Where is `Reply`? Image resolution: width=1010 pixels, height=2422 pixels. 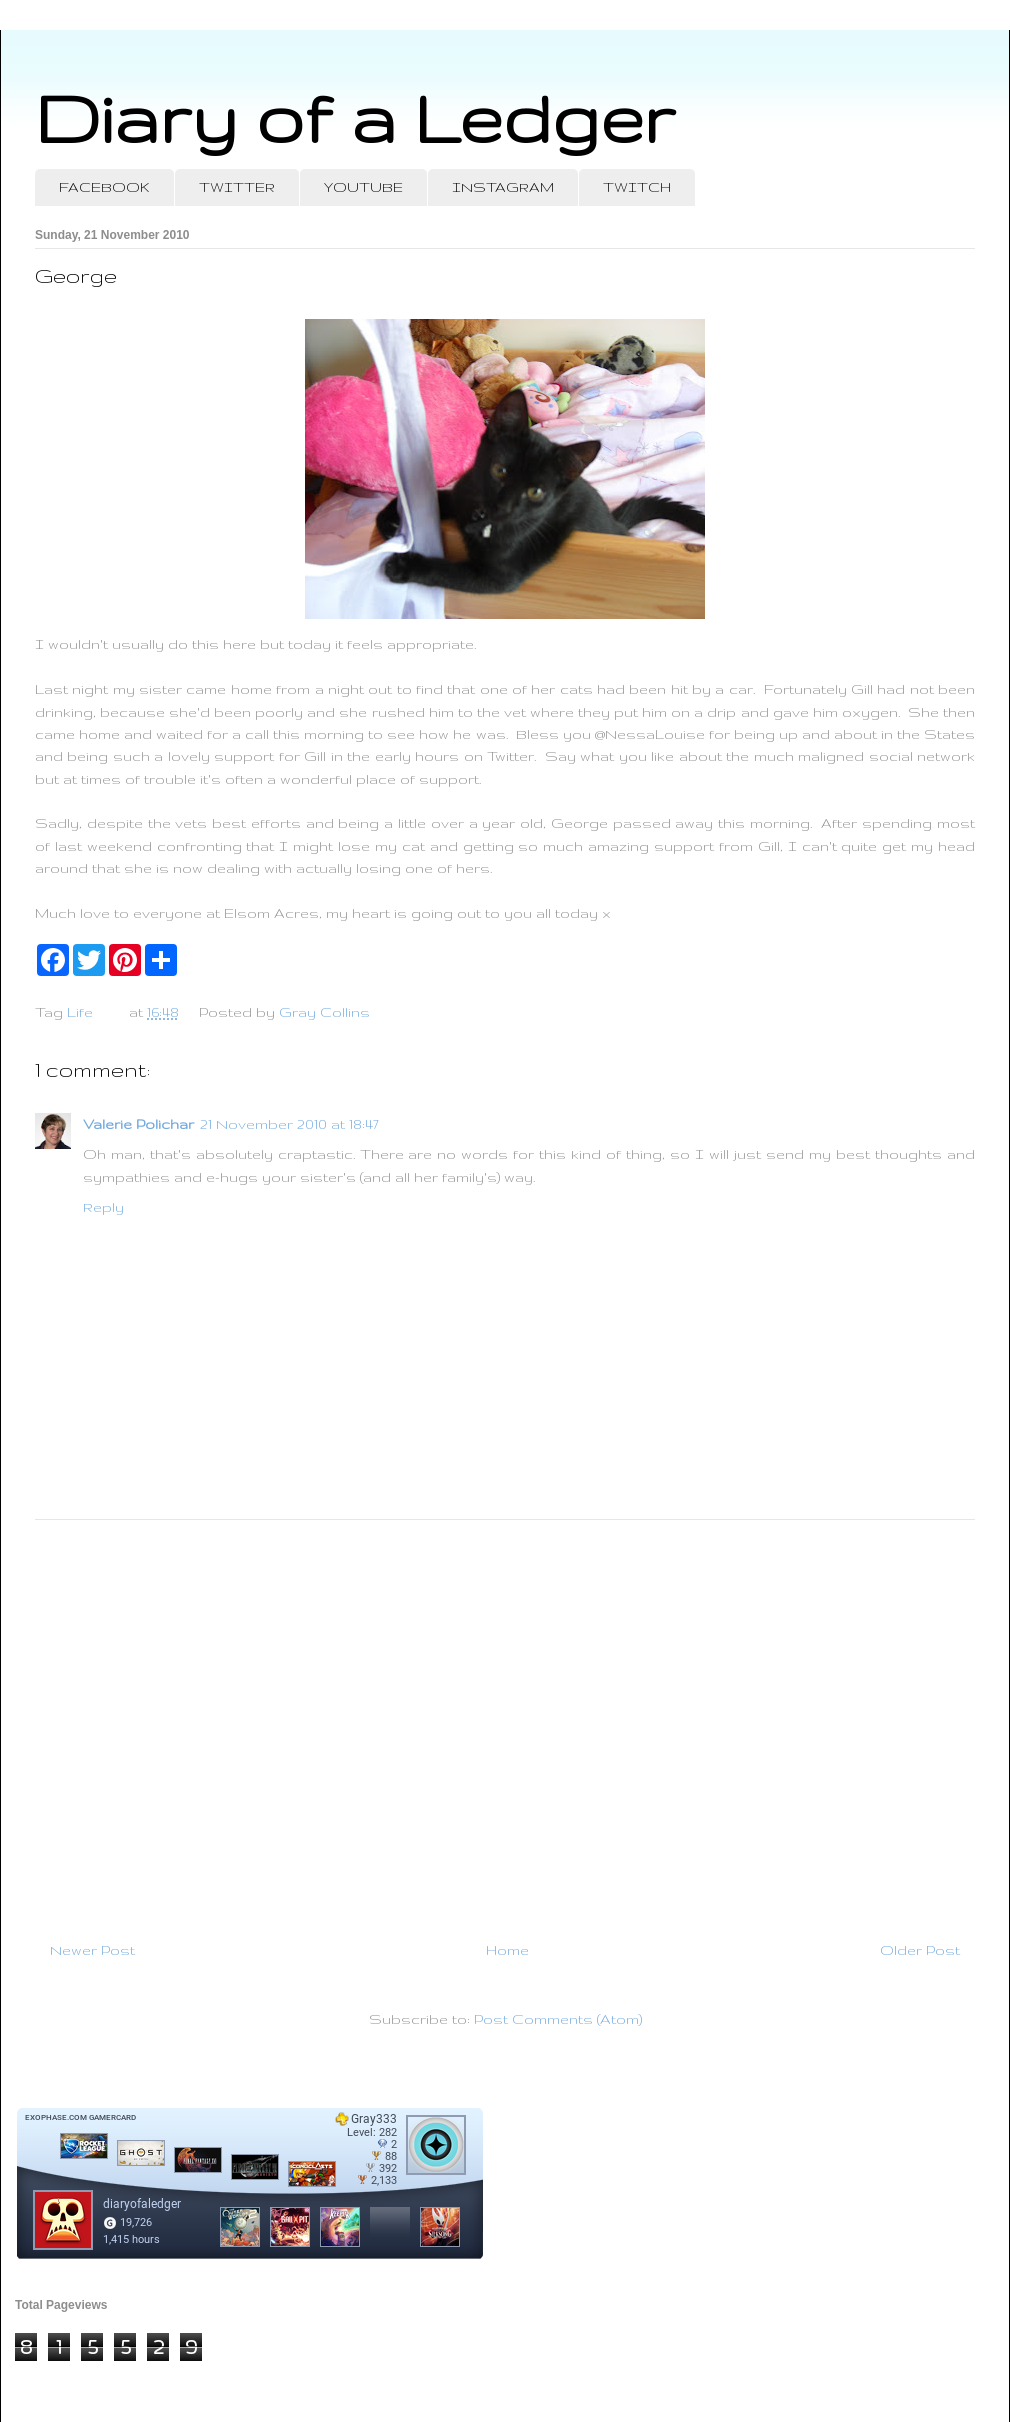
Reply is located at coordinates (103, 1207).